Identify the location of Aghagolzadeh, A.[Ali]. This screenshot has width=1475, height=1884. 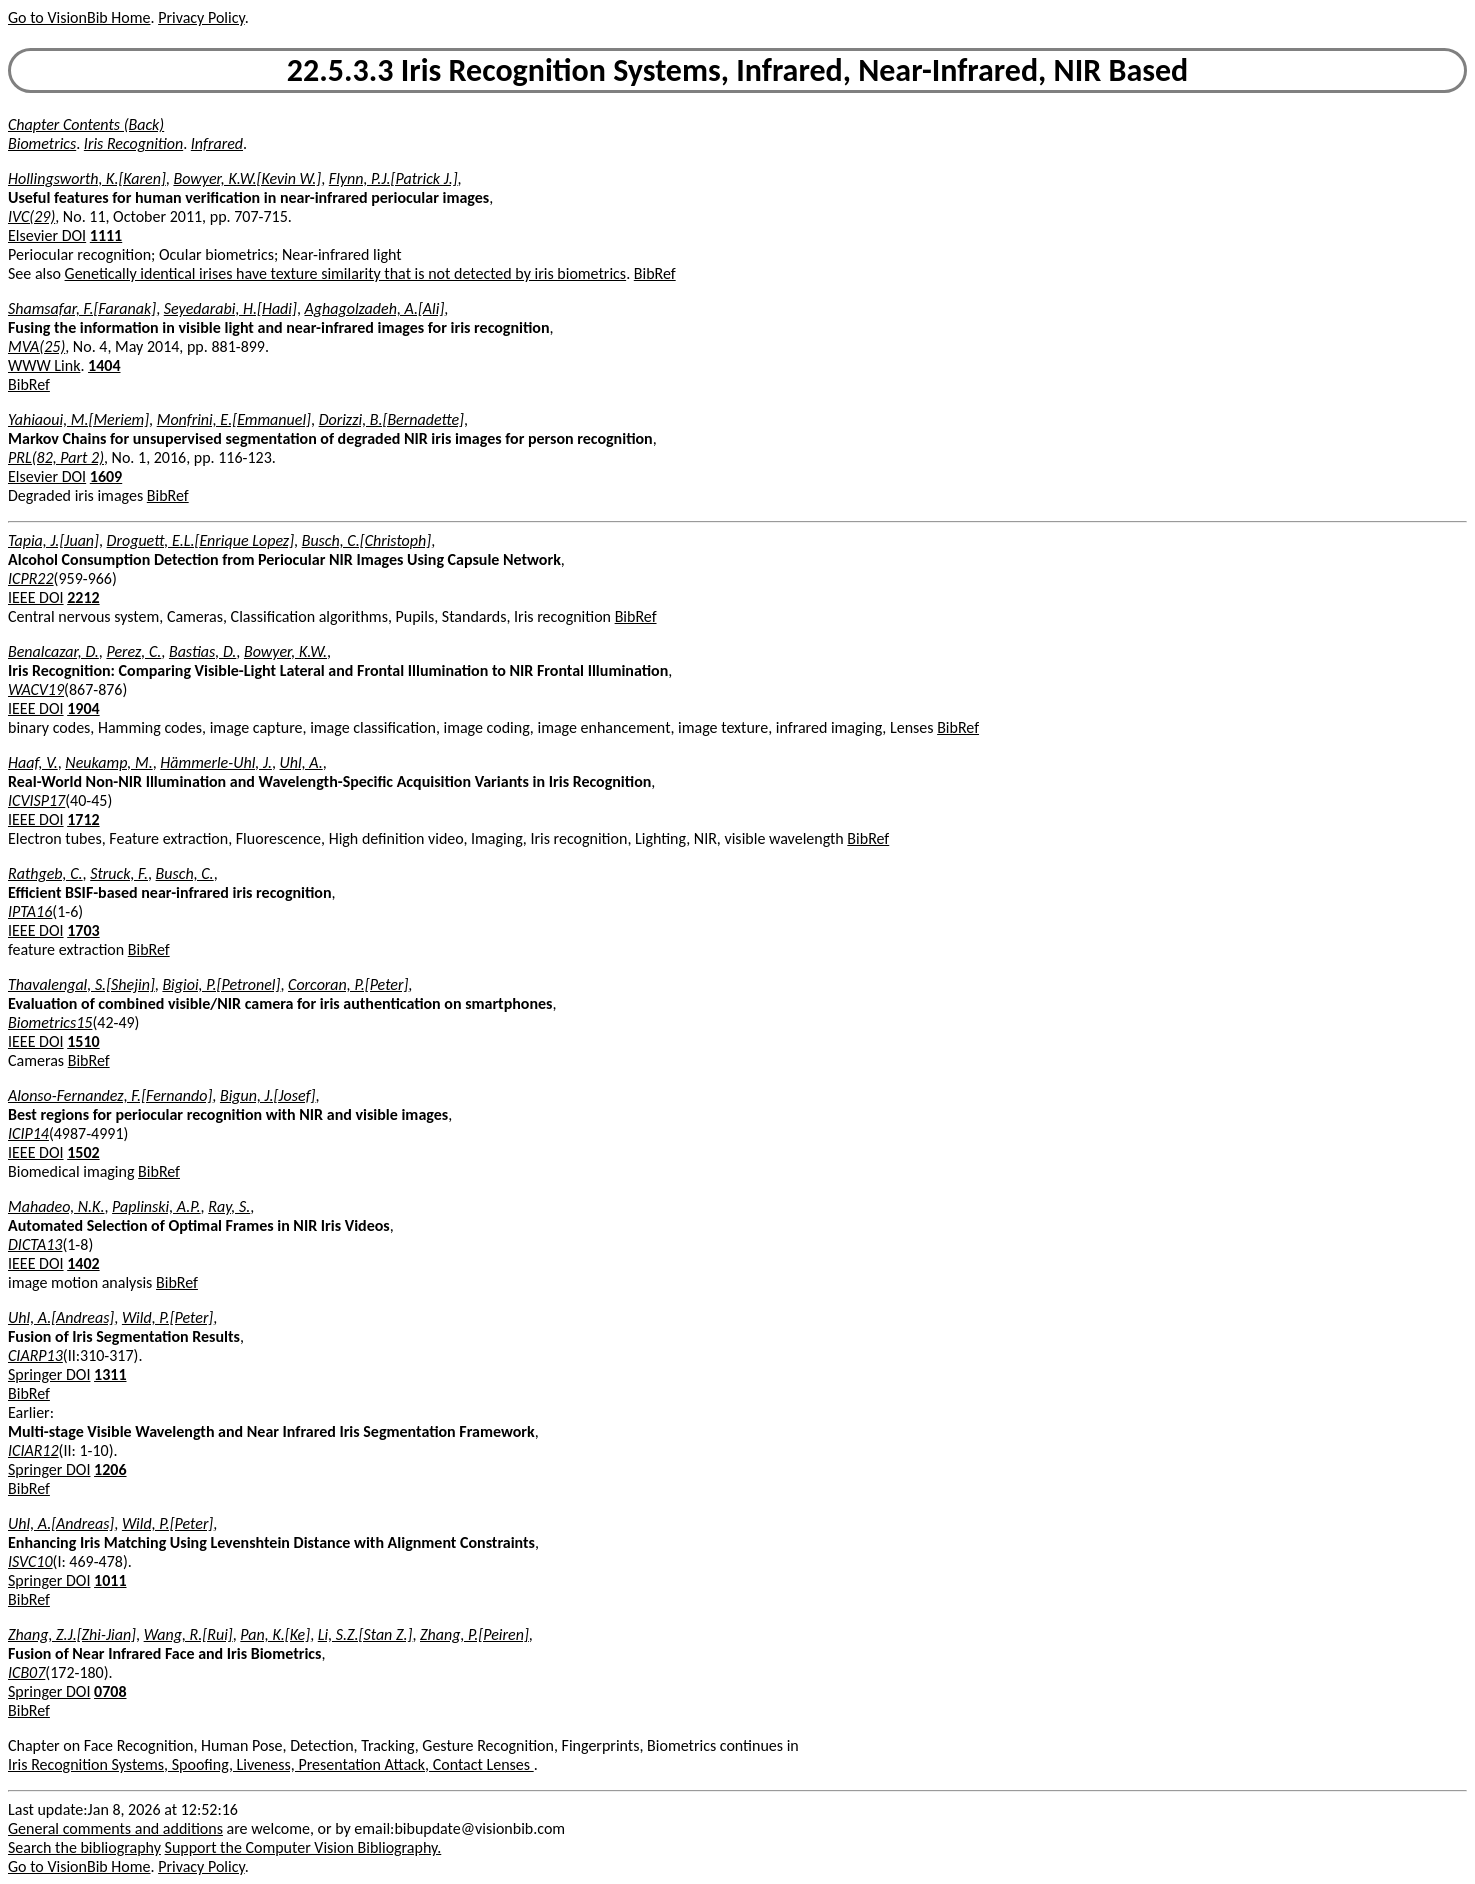
(375, 308).